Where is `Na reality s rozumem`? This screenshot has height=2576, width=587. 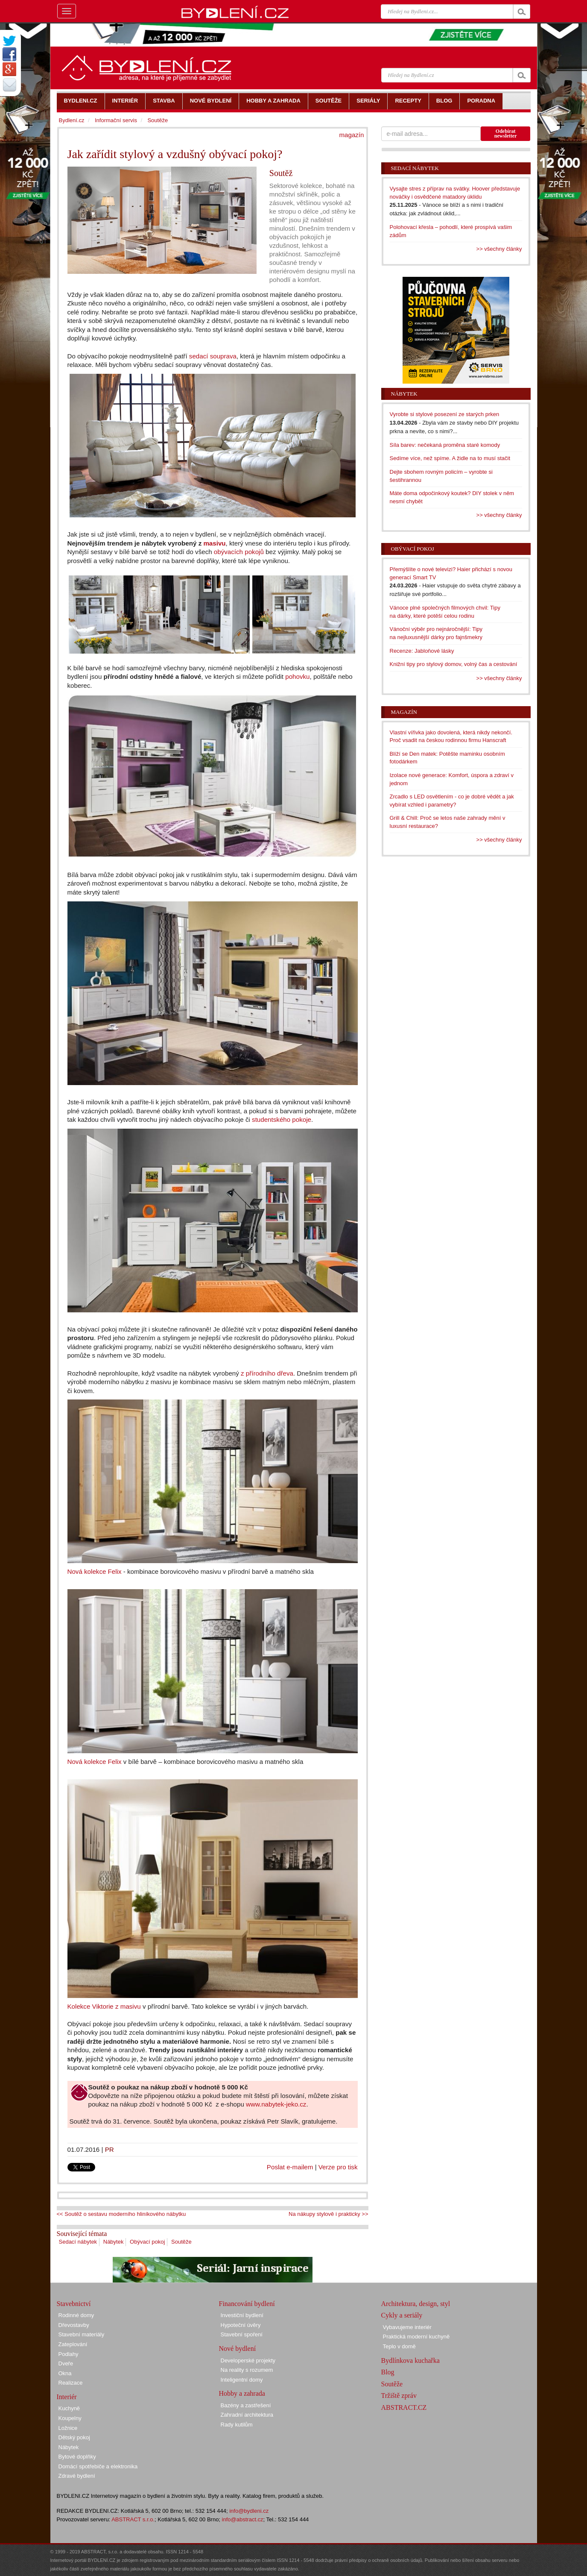 Na reality s rozumem is located at coordinates (247, 2370).